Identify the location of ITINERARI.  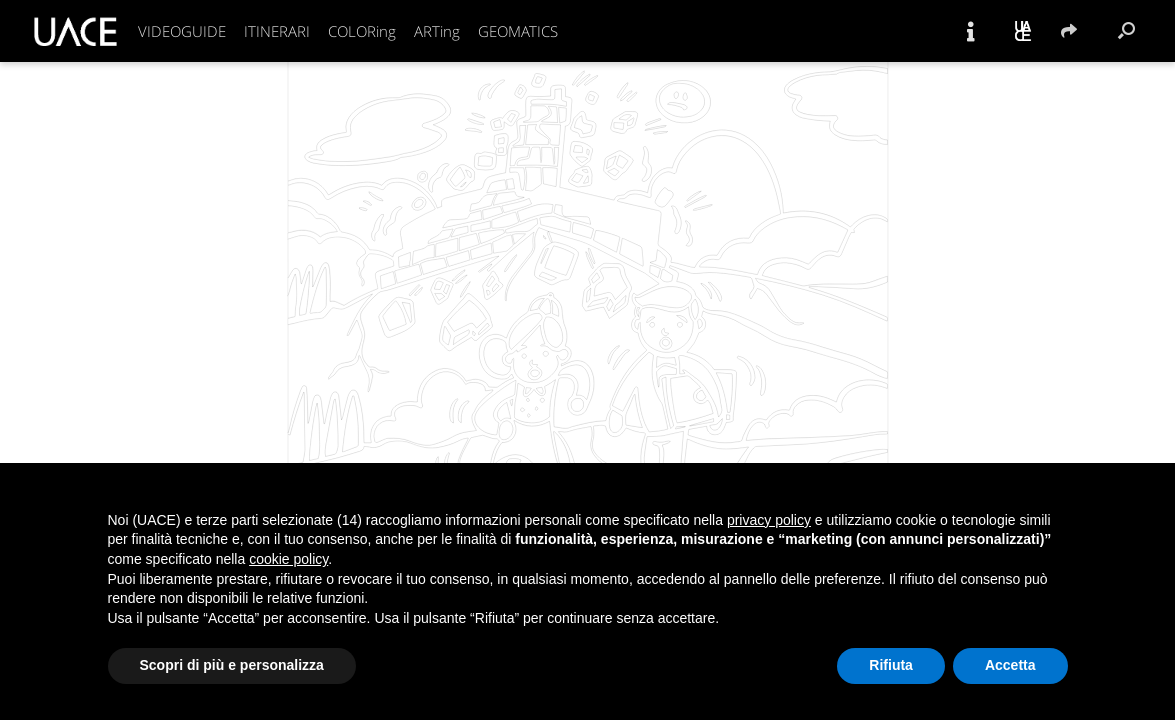
(277, 31).